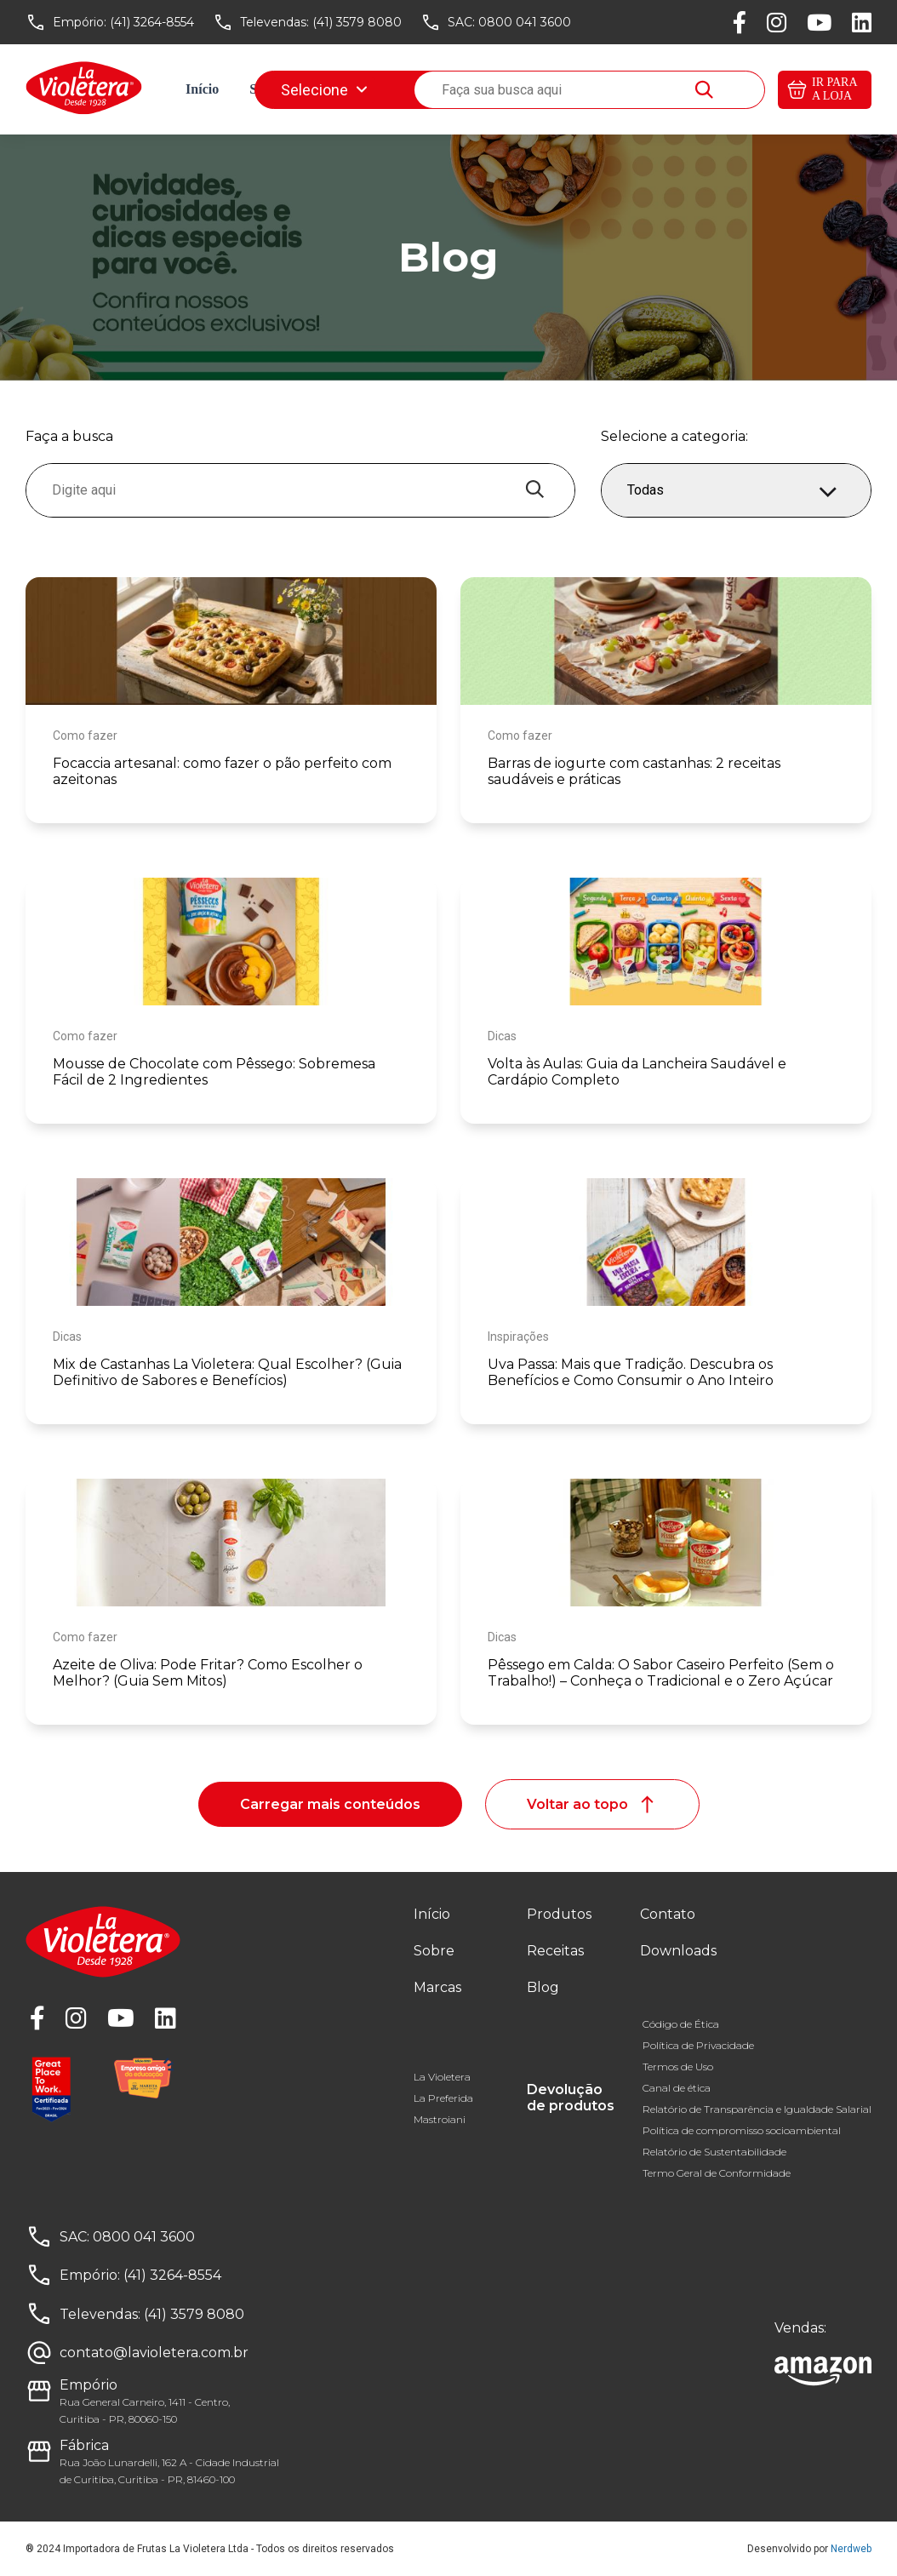  I want to click on Código de Ética, so click(681, 2024).